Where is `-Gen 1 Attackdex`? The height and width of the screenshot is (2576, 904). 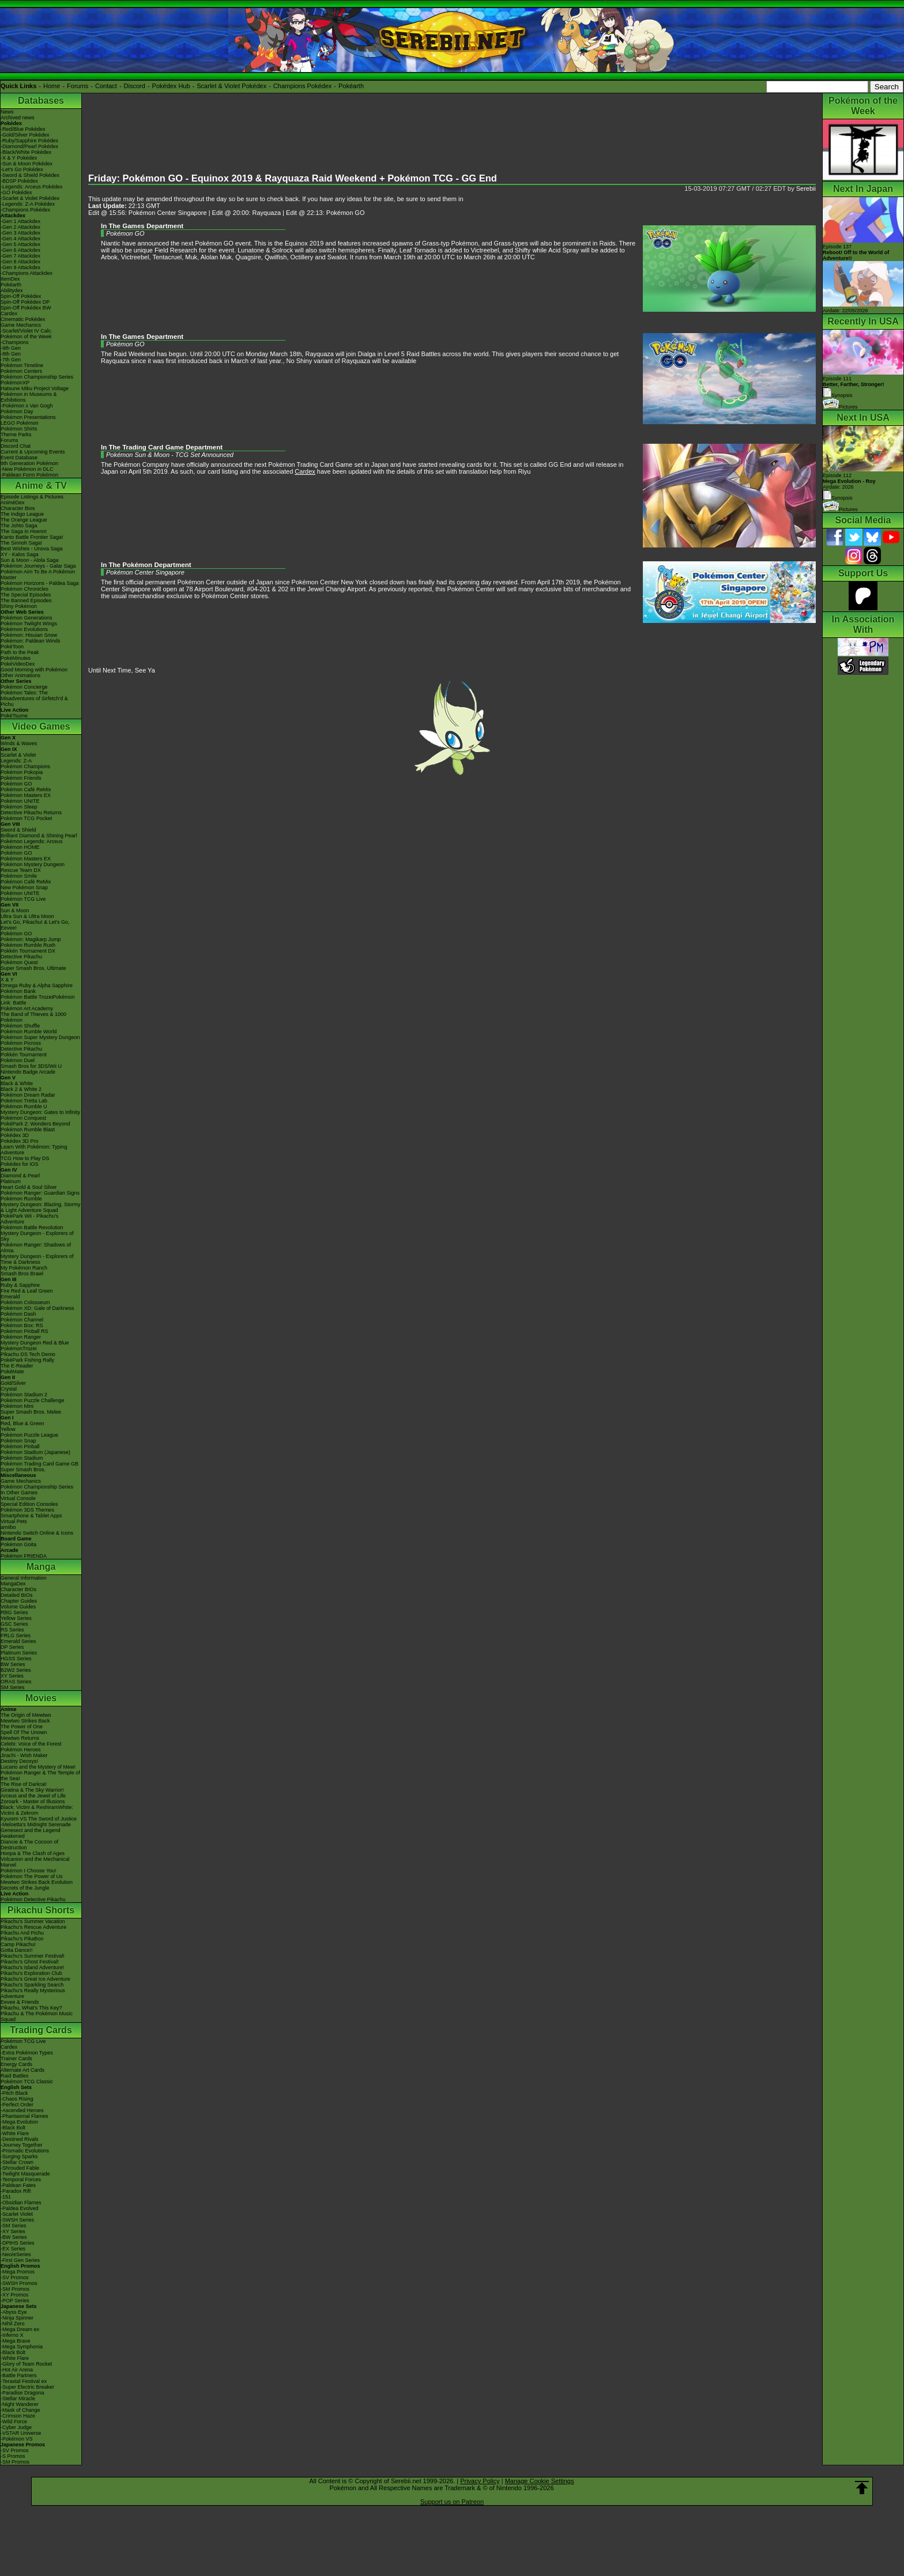
-Gen 1 Attackdex is located at coordinates (20, 221).